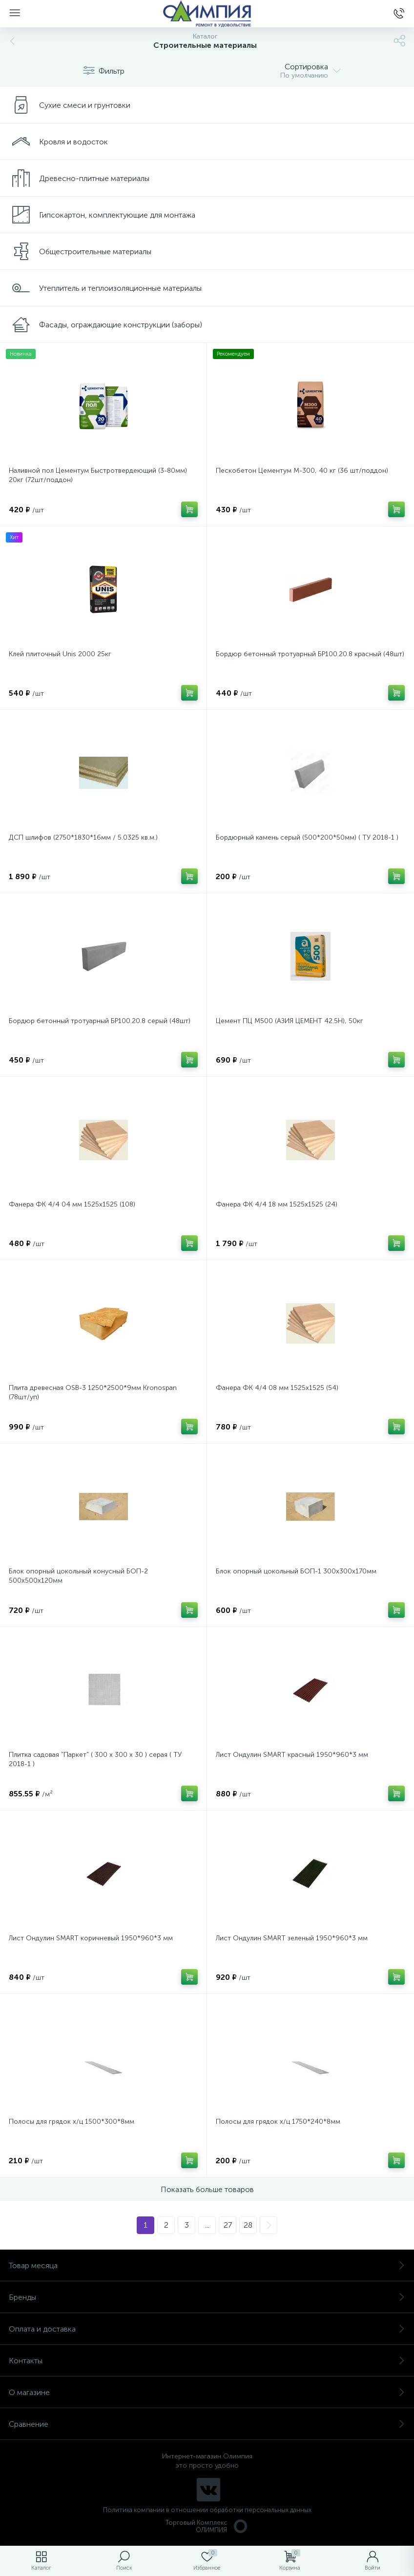  I want to click on Блок опорный цокольный конусный БОП-2 500х500х120мм, so click(78, 1576).